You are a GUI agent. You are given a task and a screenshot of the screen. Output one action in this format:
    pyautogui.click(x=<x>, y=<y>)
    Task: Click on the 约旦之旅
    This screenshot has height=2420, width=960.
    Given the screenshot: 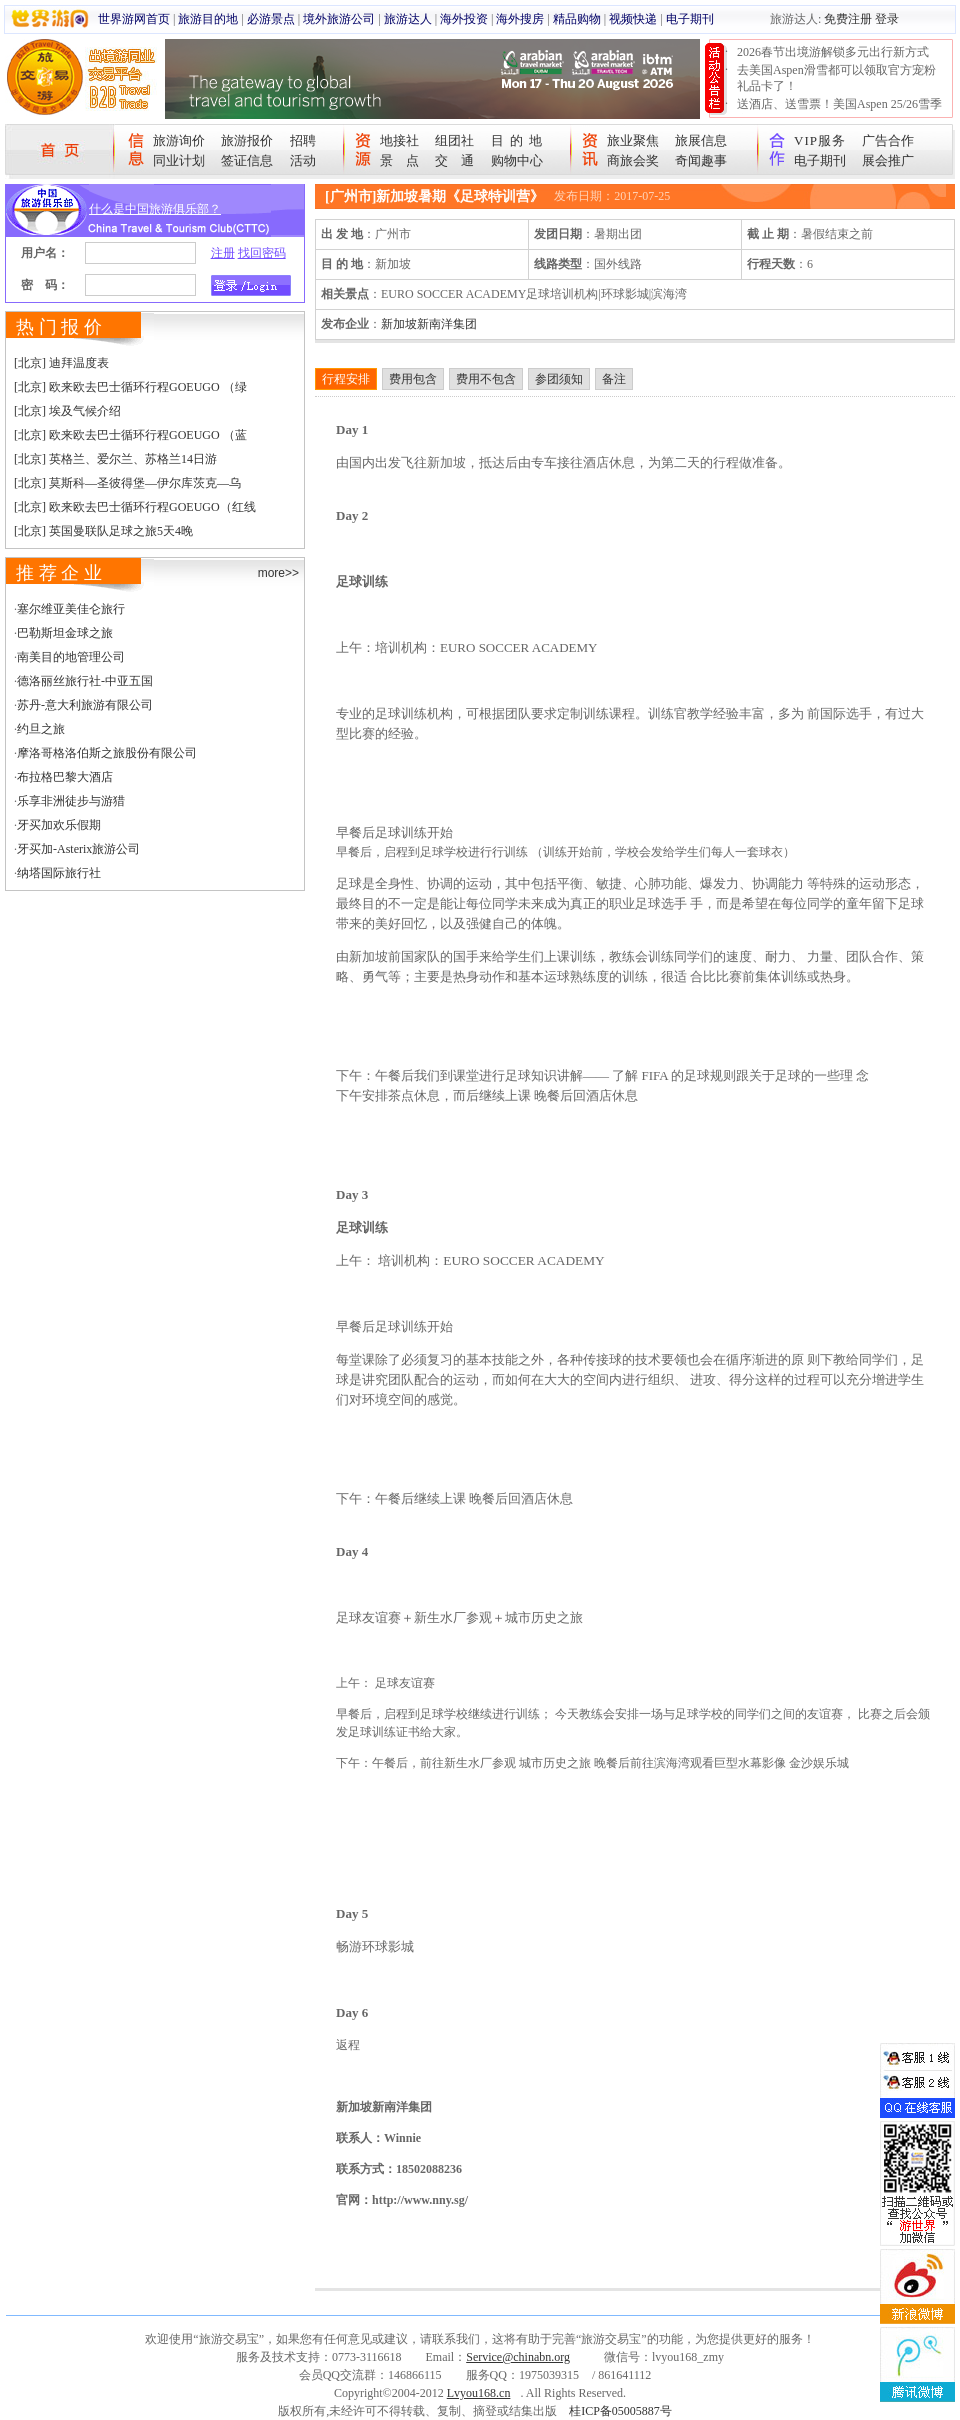 What is the action you would take?
    pyautogui.click(x=41, y=729)
    